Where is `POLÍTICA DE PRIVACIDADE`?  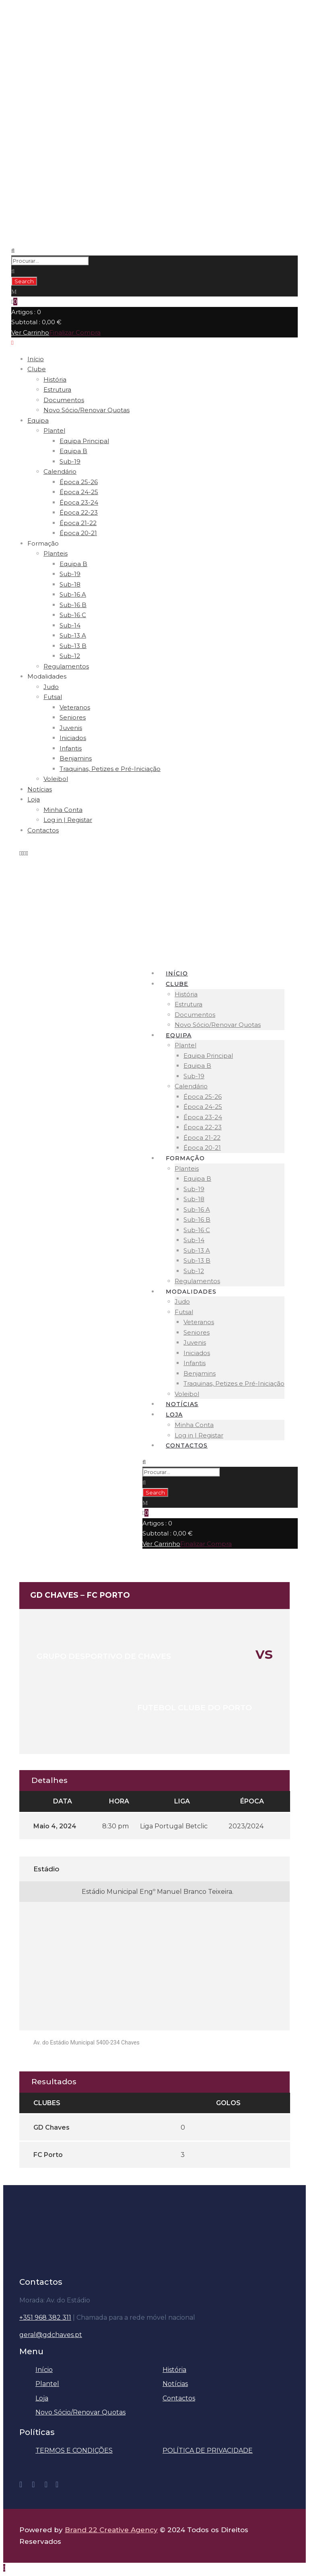
POLÍTICA DE PRIVACIDADE is located at coordinates (208, 2450).